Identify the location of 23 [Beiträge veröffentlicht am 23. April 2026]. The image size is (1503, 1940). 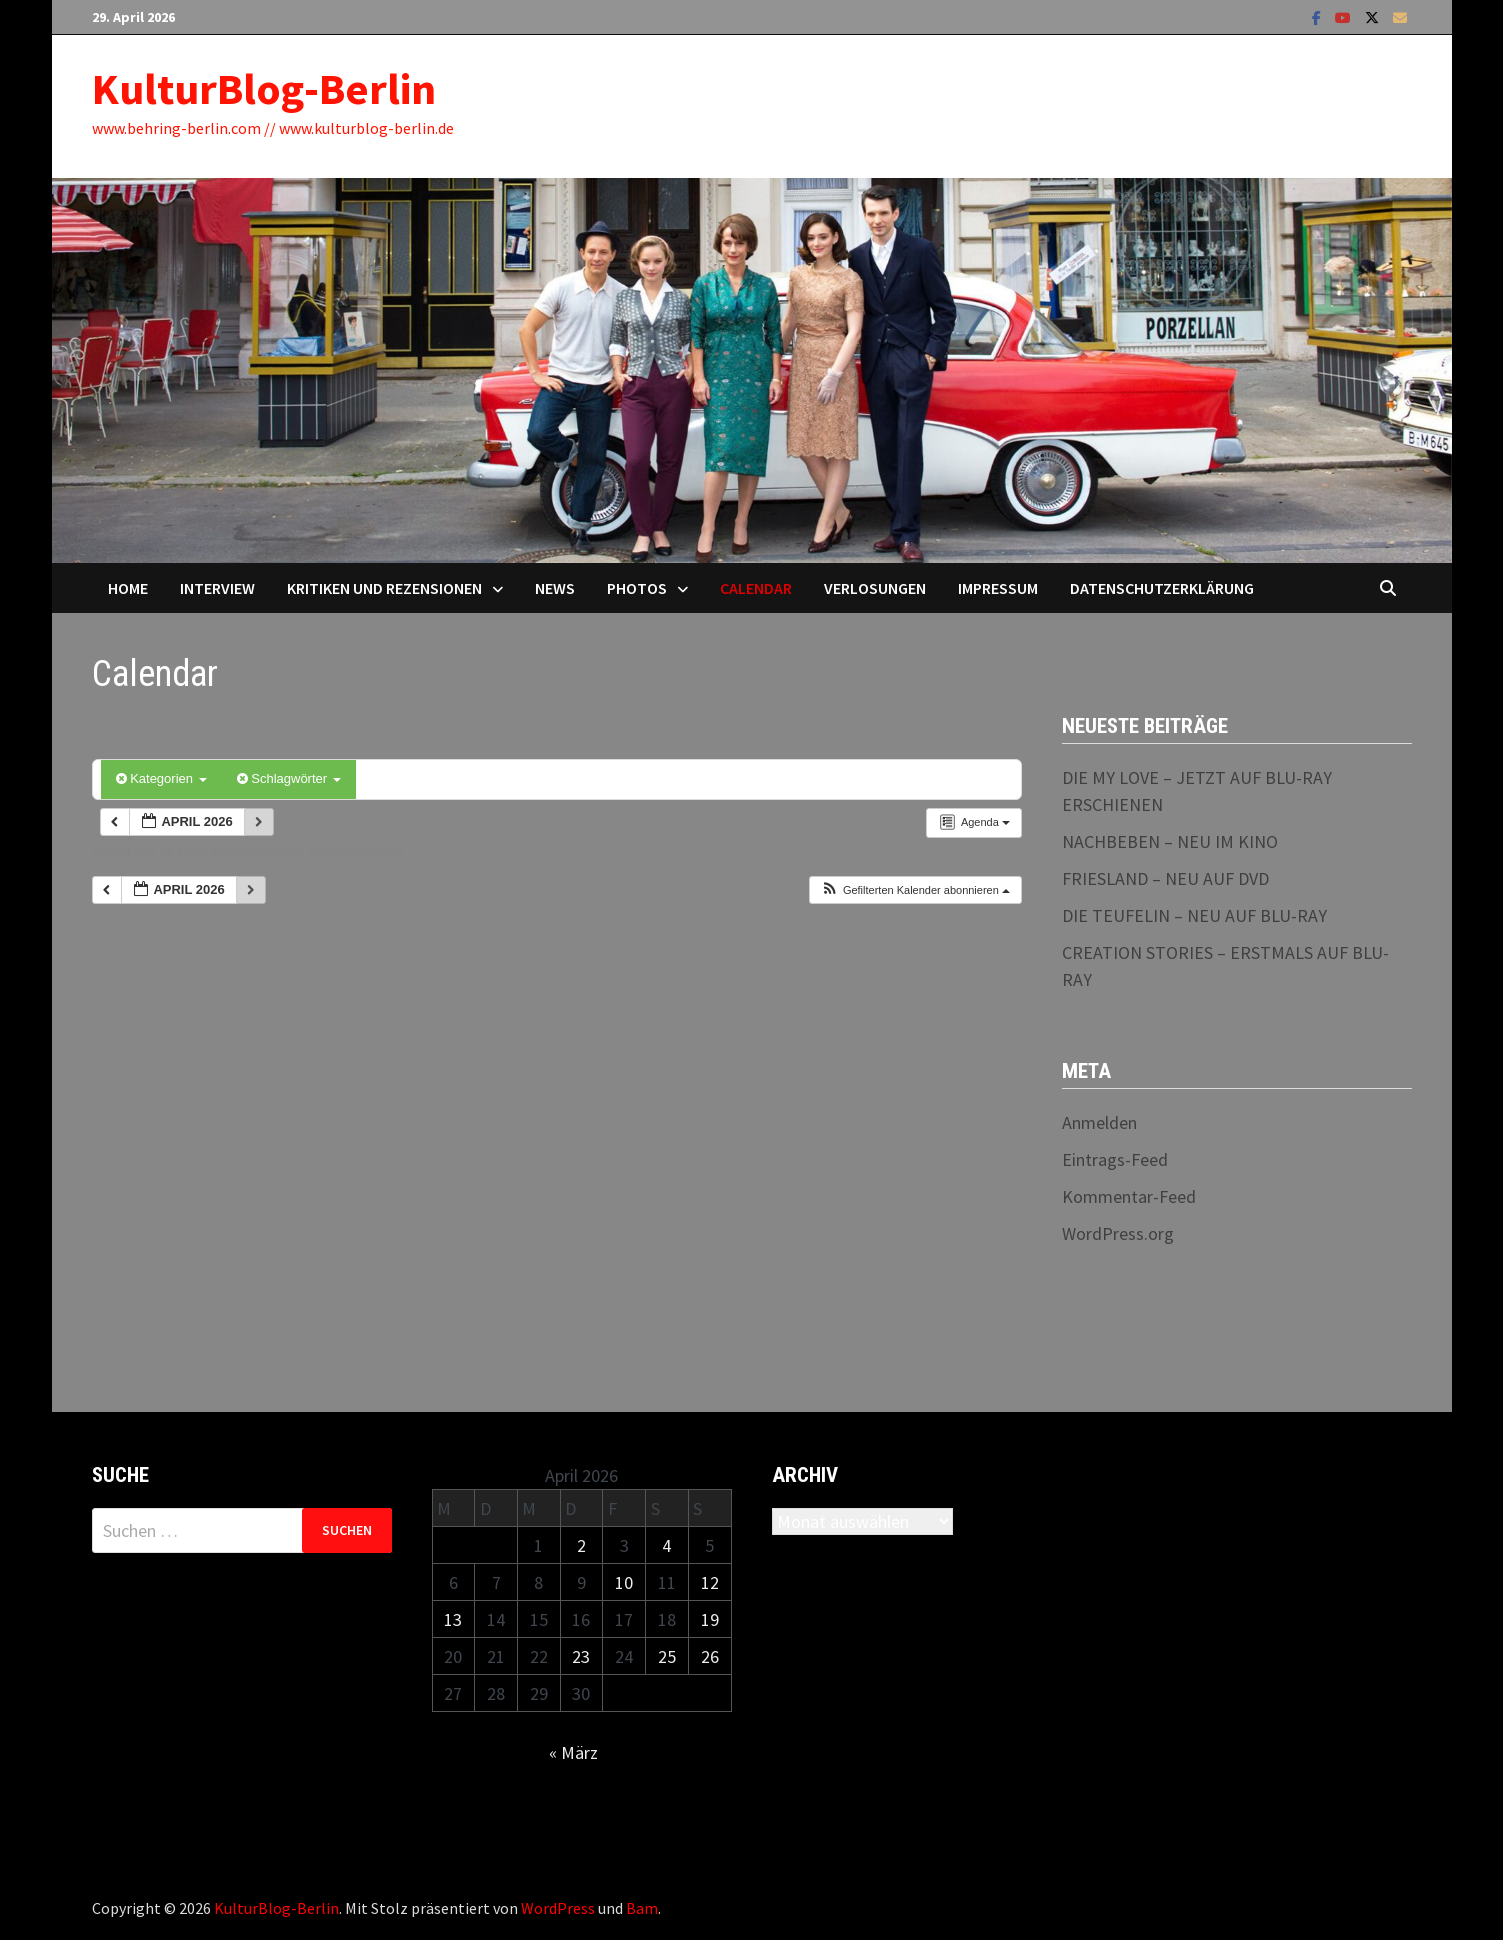
(581, 1656).